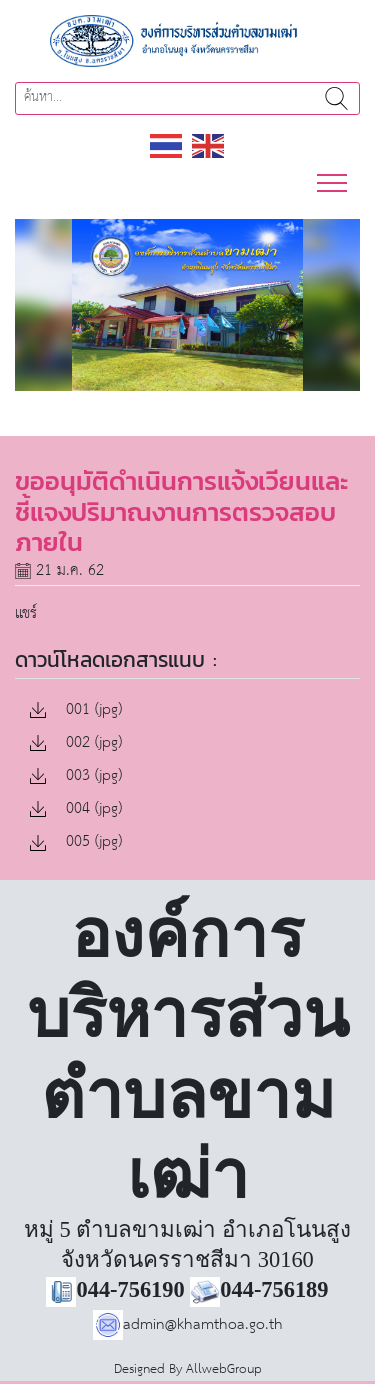 The width and height of the screenshot is (375, 1384). Describe the element at coordinates (76, 809) in the screenshot. I see `004 (jpg)` at that location.